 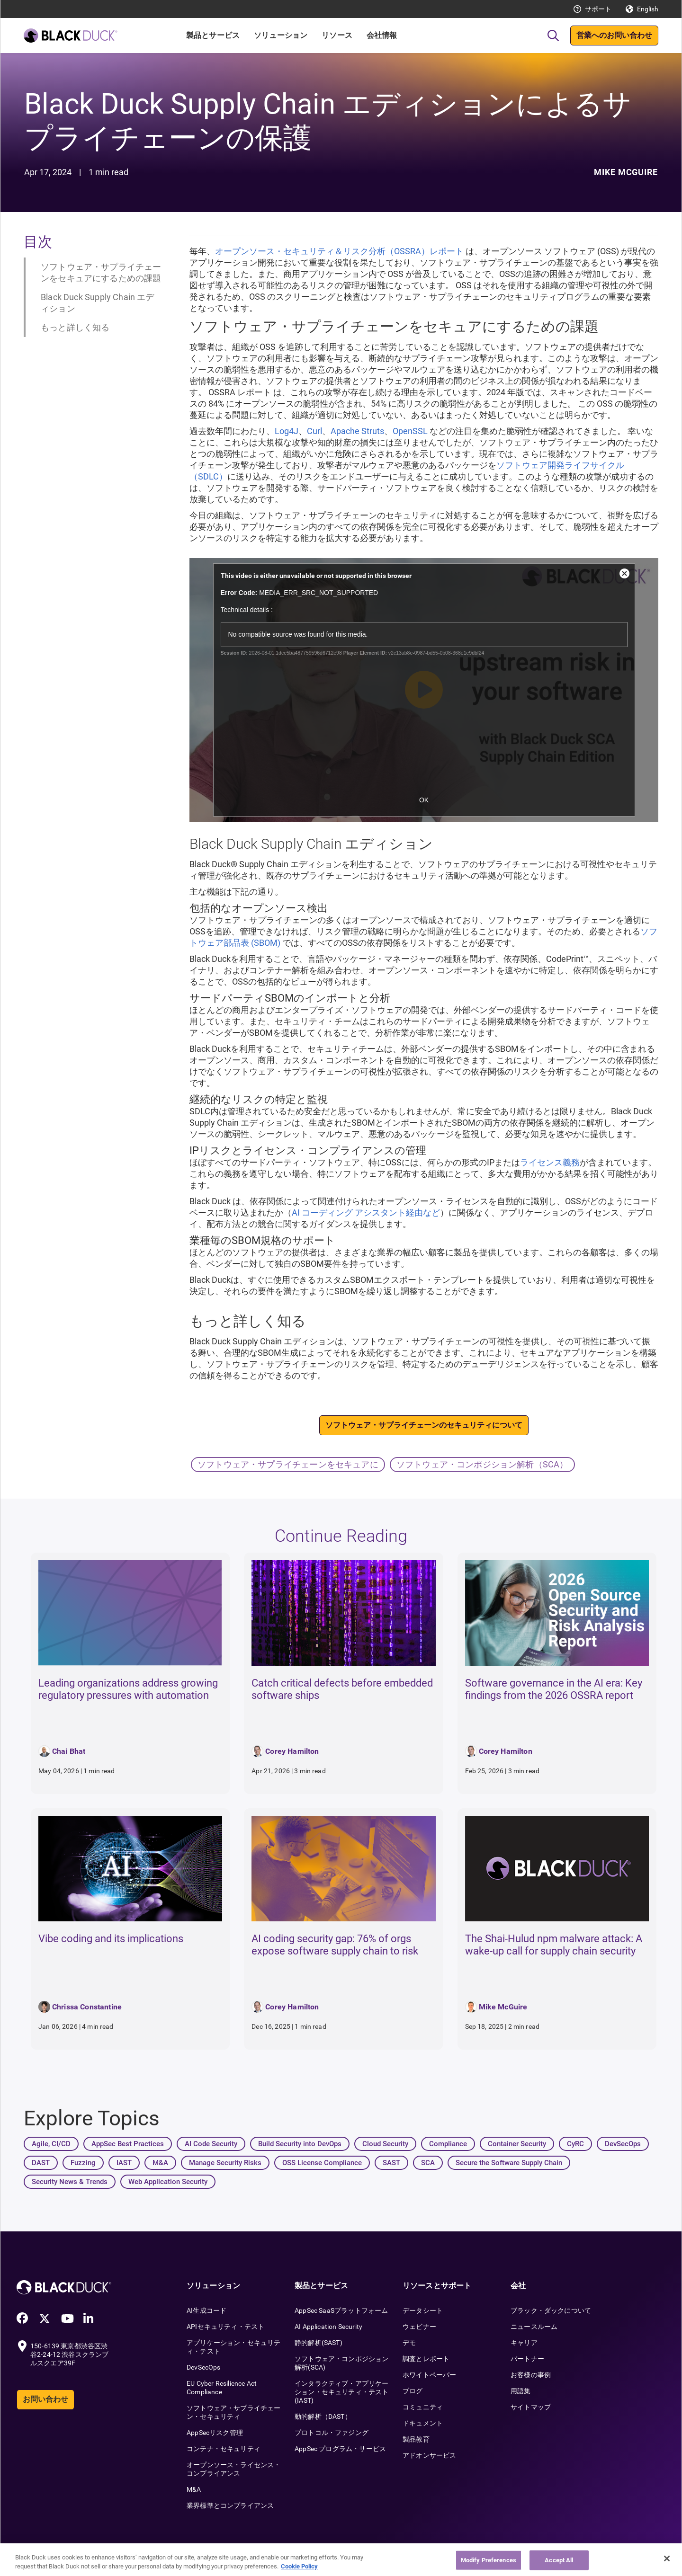 What do you see at coordinates (521, 2391) in the screenshot?
I see `用語集` at bounding box center [521, 2391].